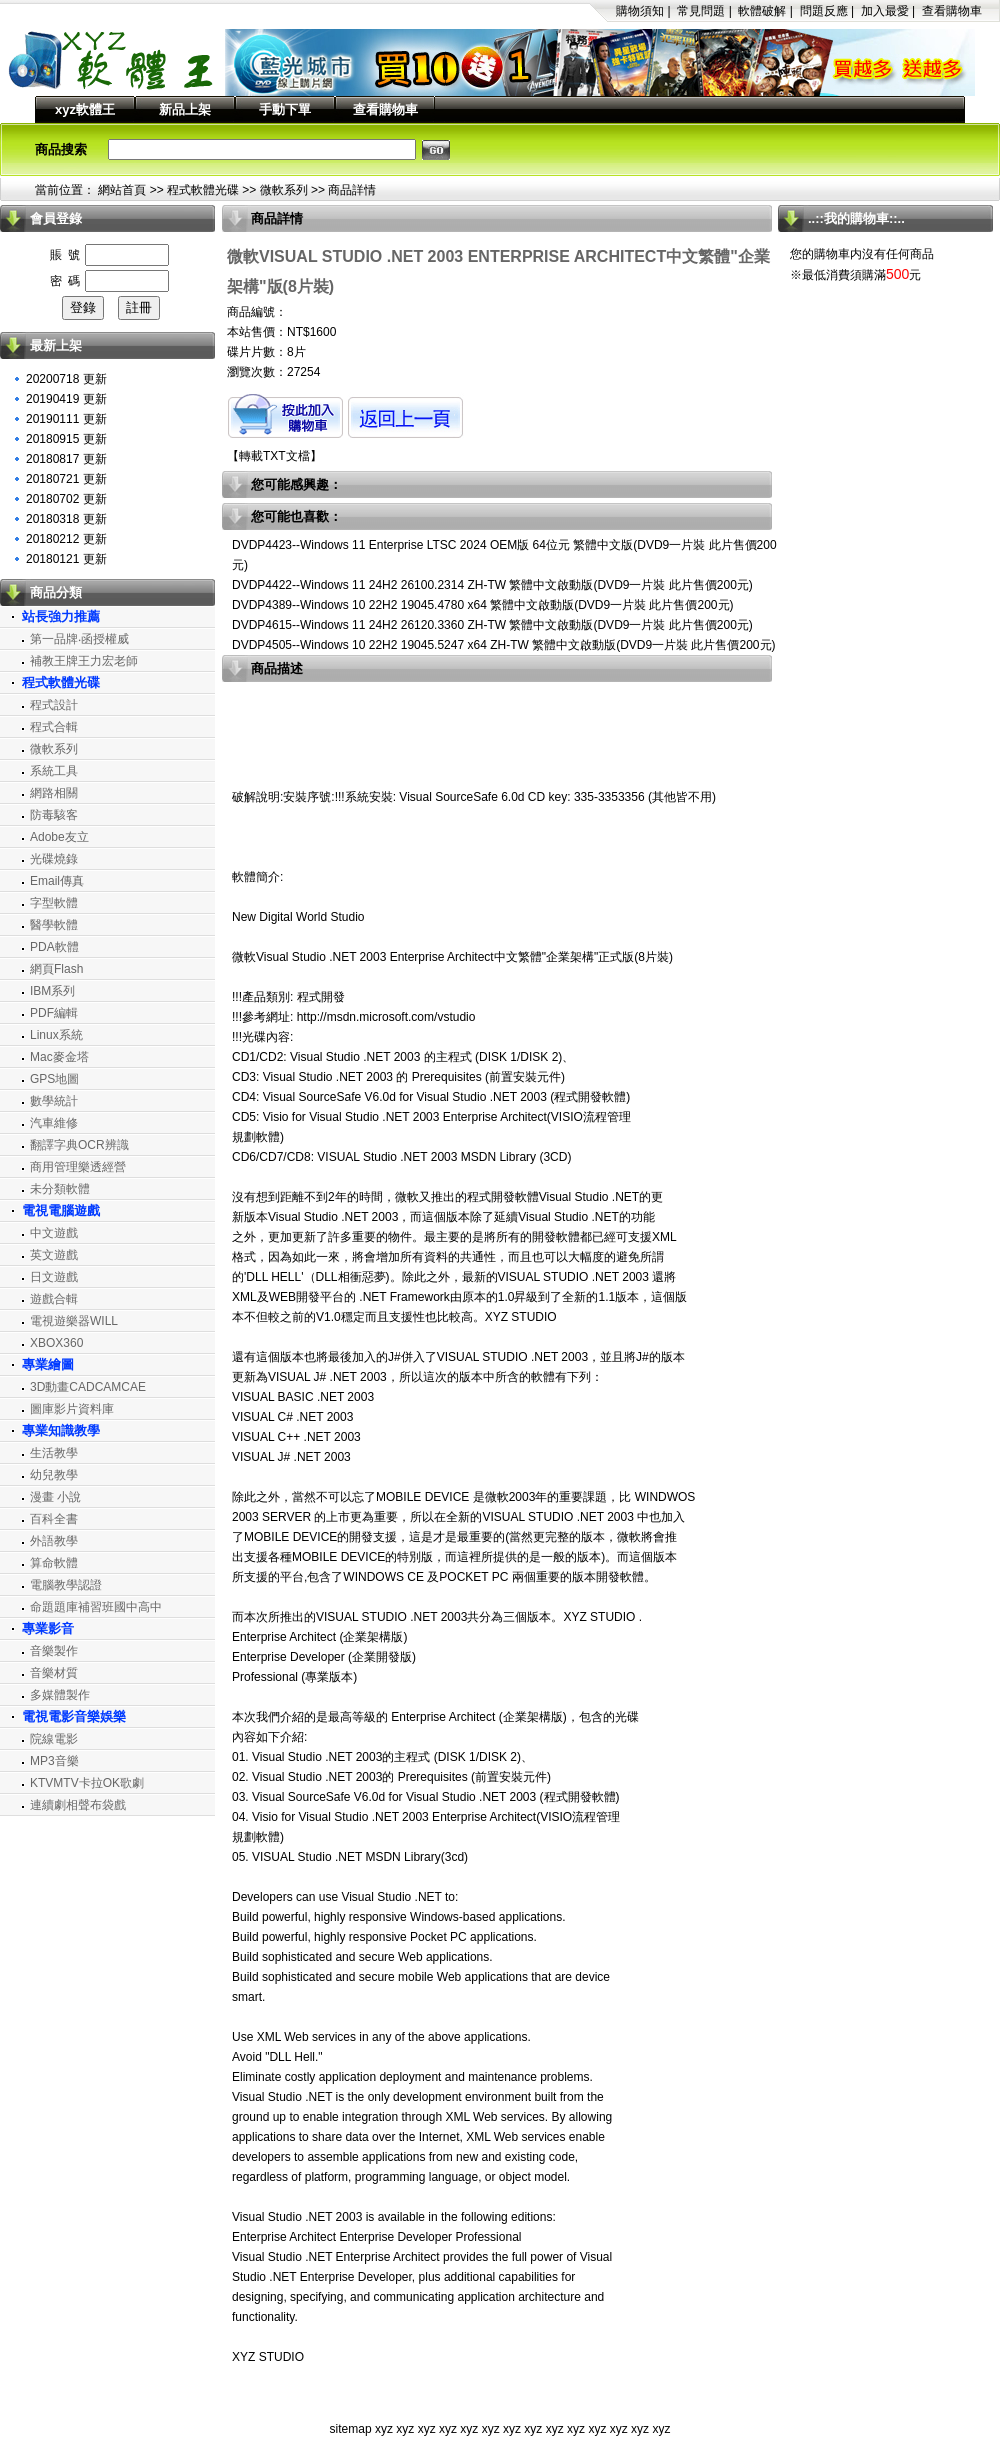 This screenshot has width=1000, height=2451. I want to click on 遊戲合輯, so click(54, 1299).